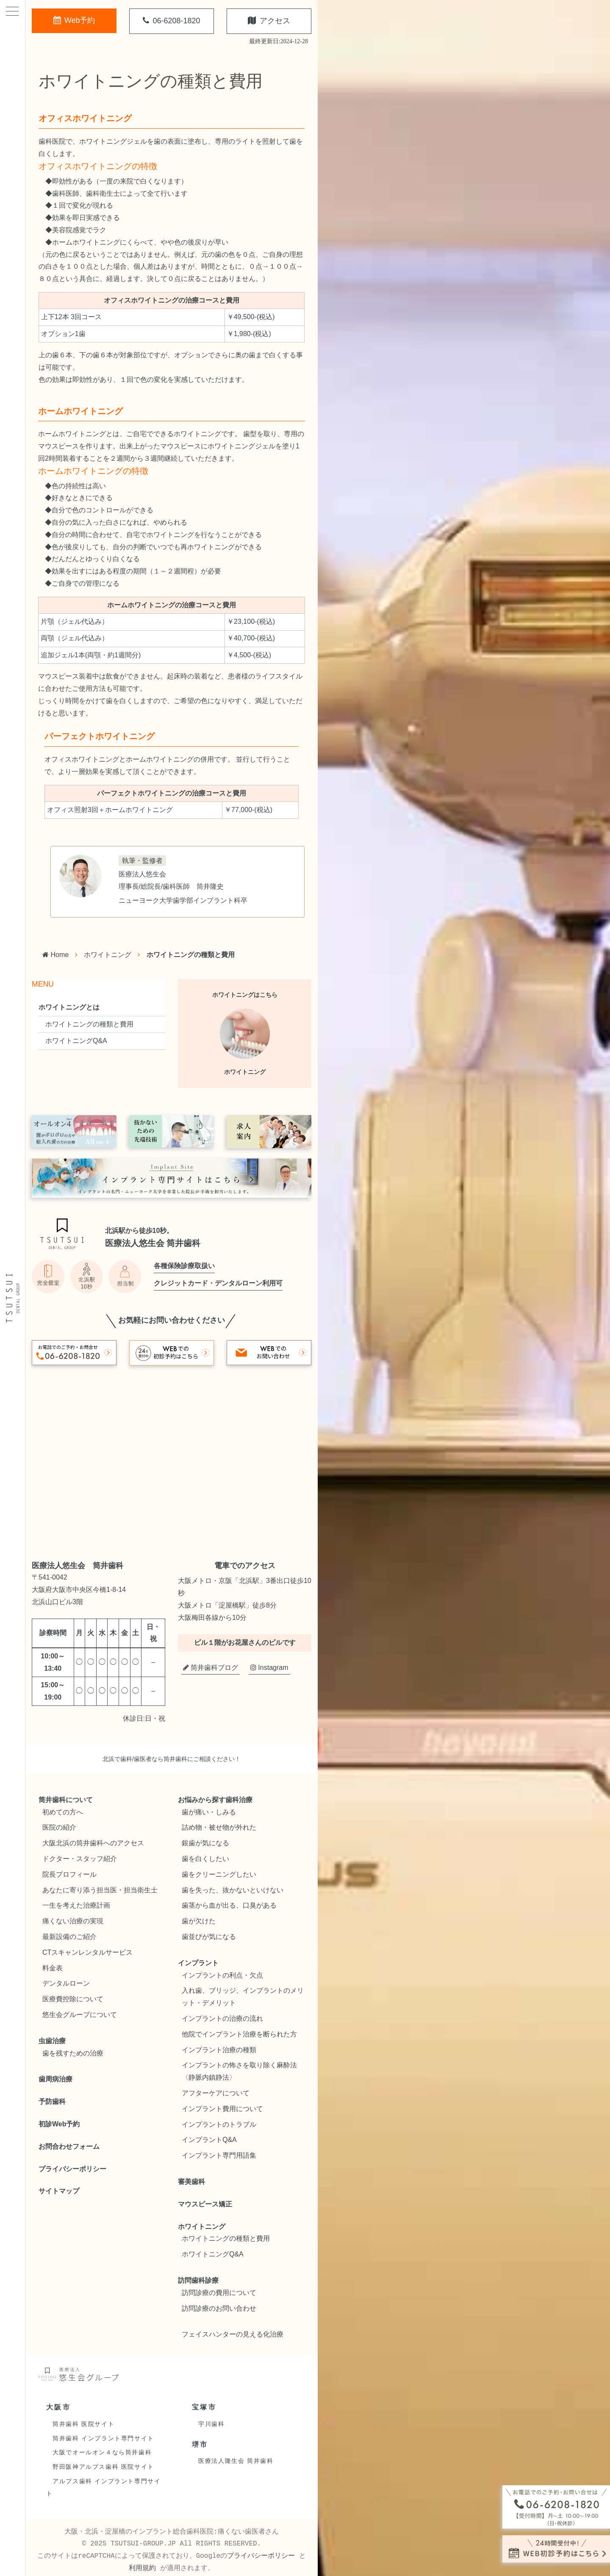 The image size is (610, 2576). What do you see at coordinates (103, 2466) in the screenshot?
I see `野田阪神アルプス歯科 医院サイト` at bounding box center [103, 2466].